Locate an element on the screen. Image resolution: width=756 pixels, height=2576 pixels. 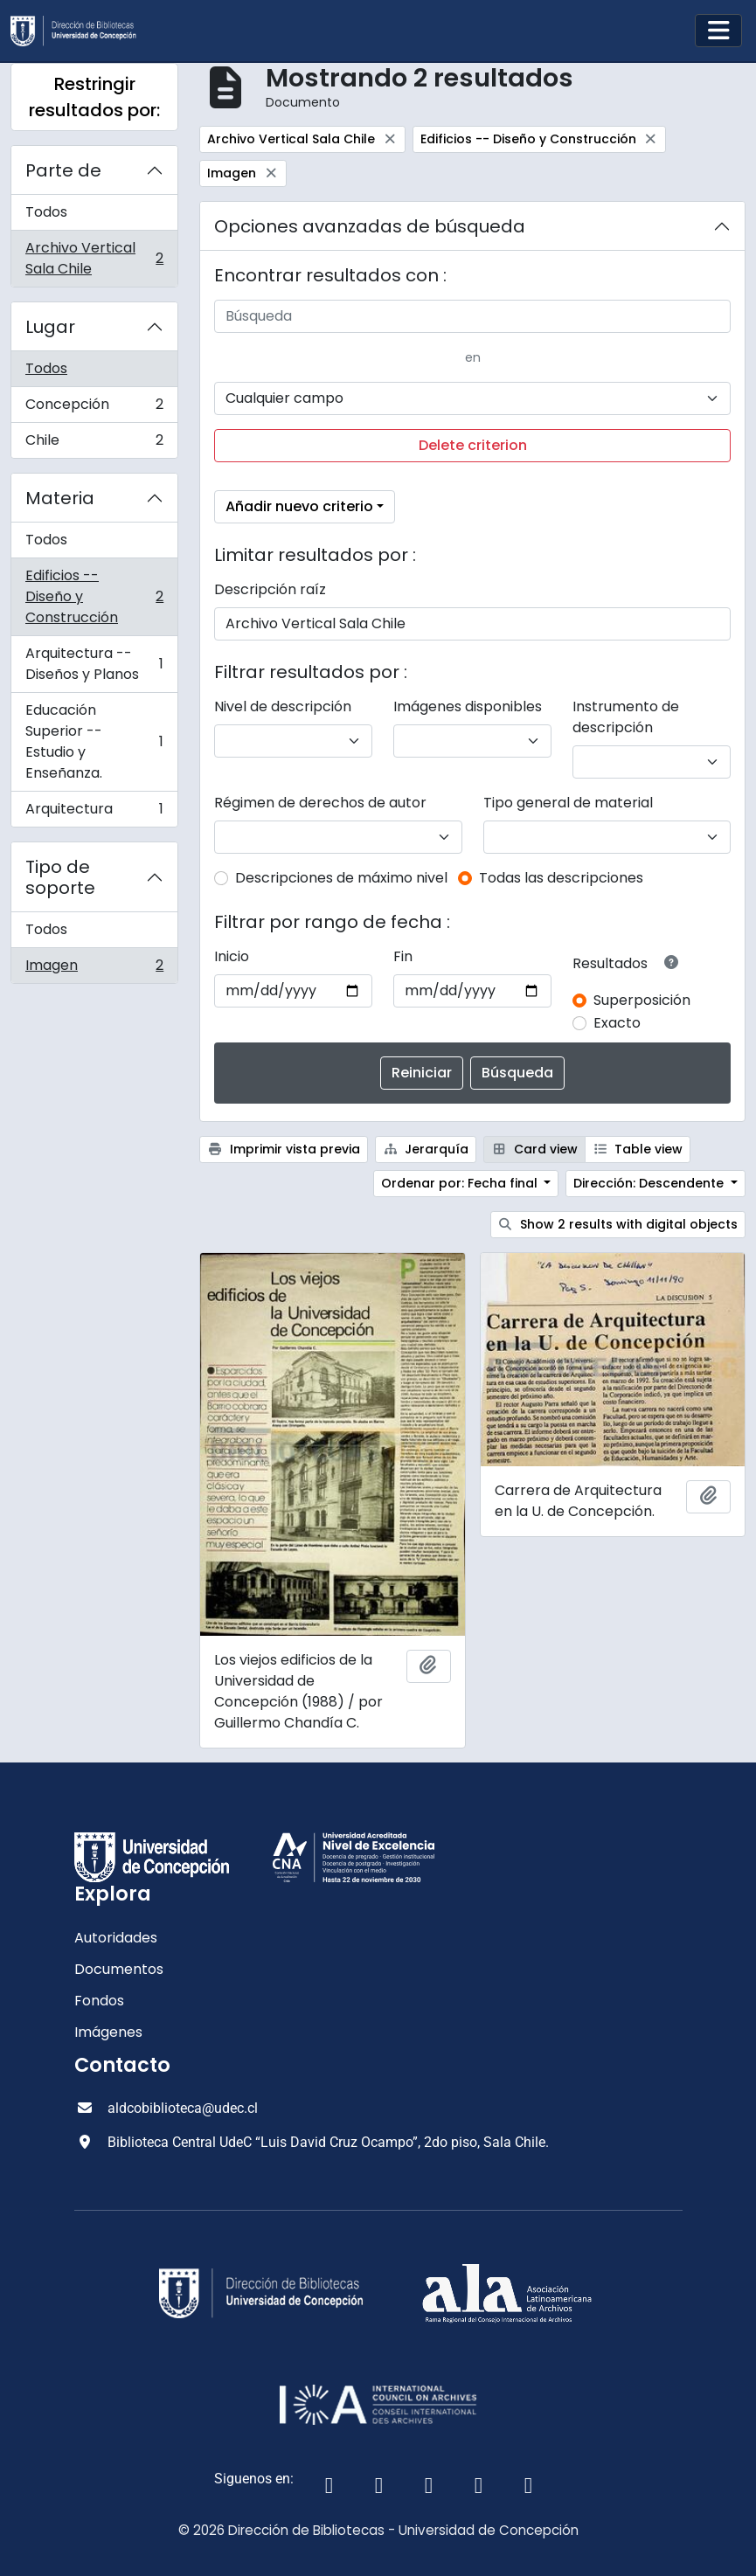
Arquitectura -- Diseños y Planos is located at coordinates (93, 663).